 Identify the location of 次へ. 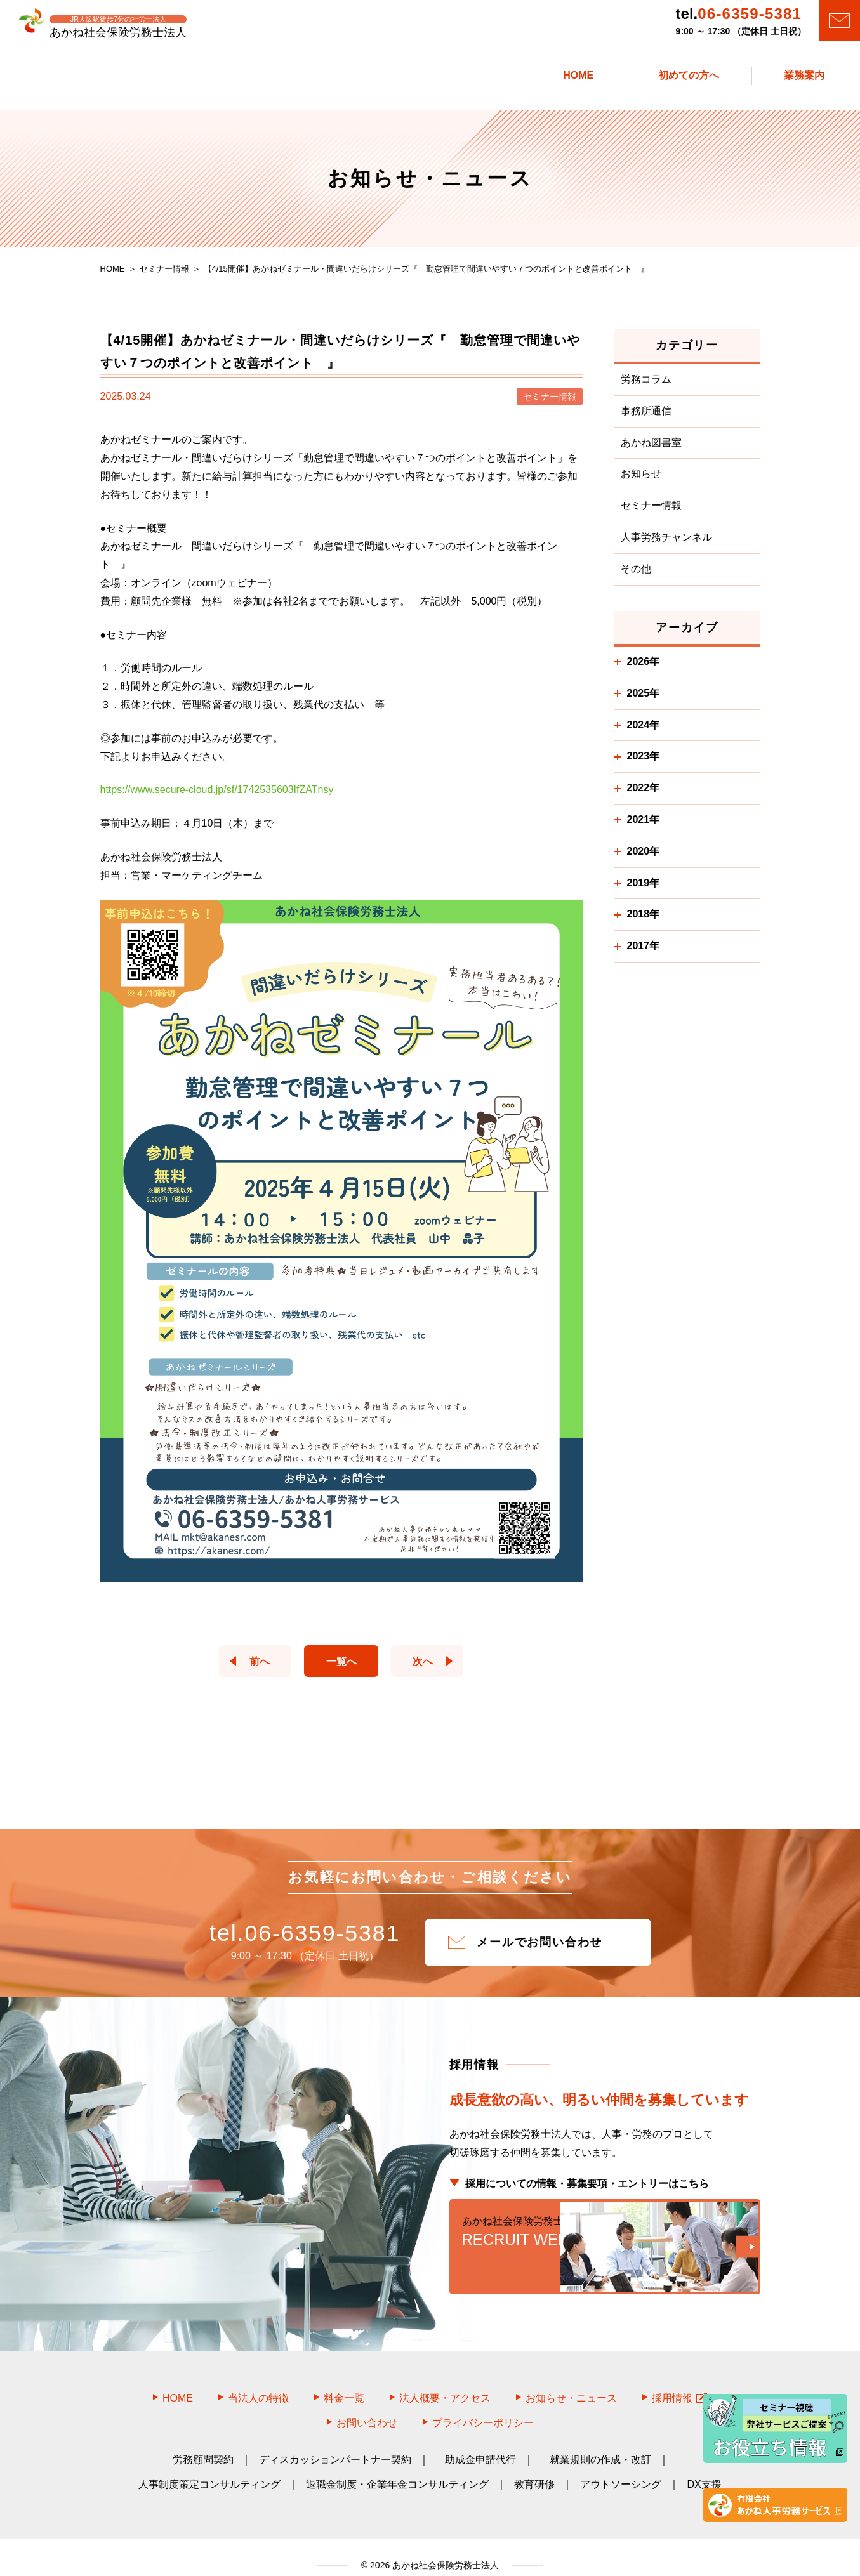
(430, 1668).